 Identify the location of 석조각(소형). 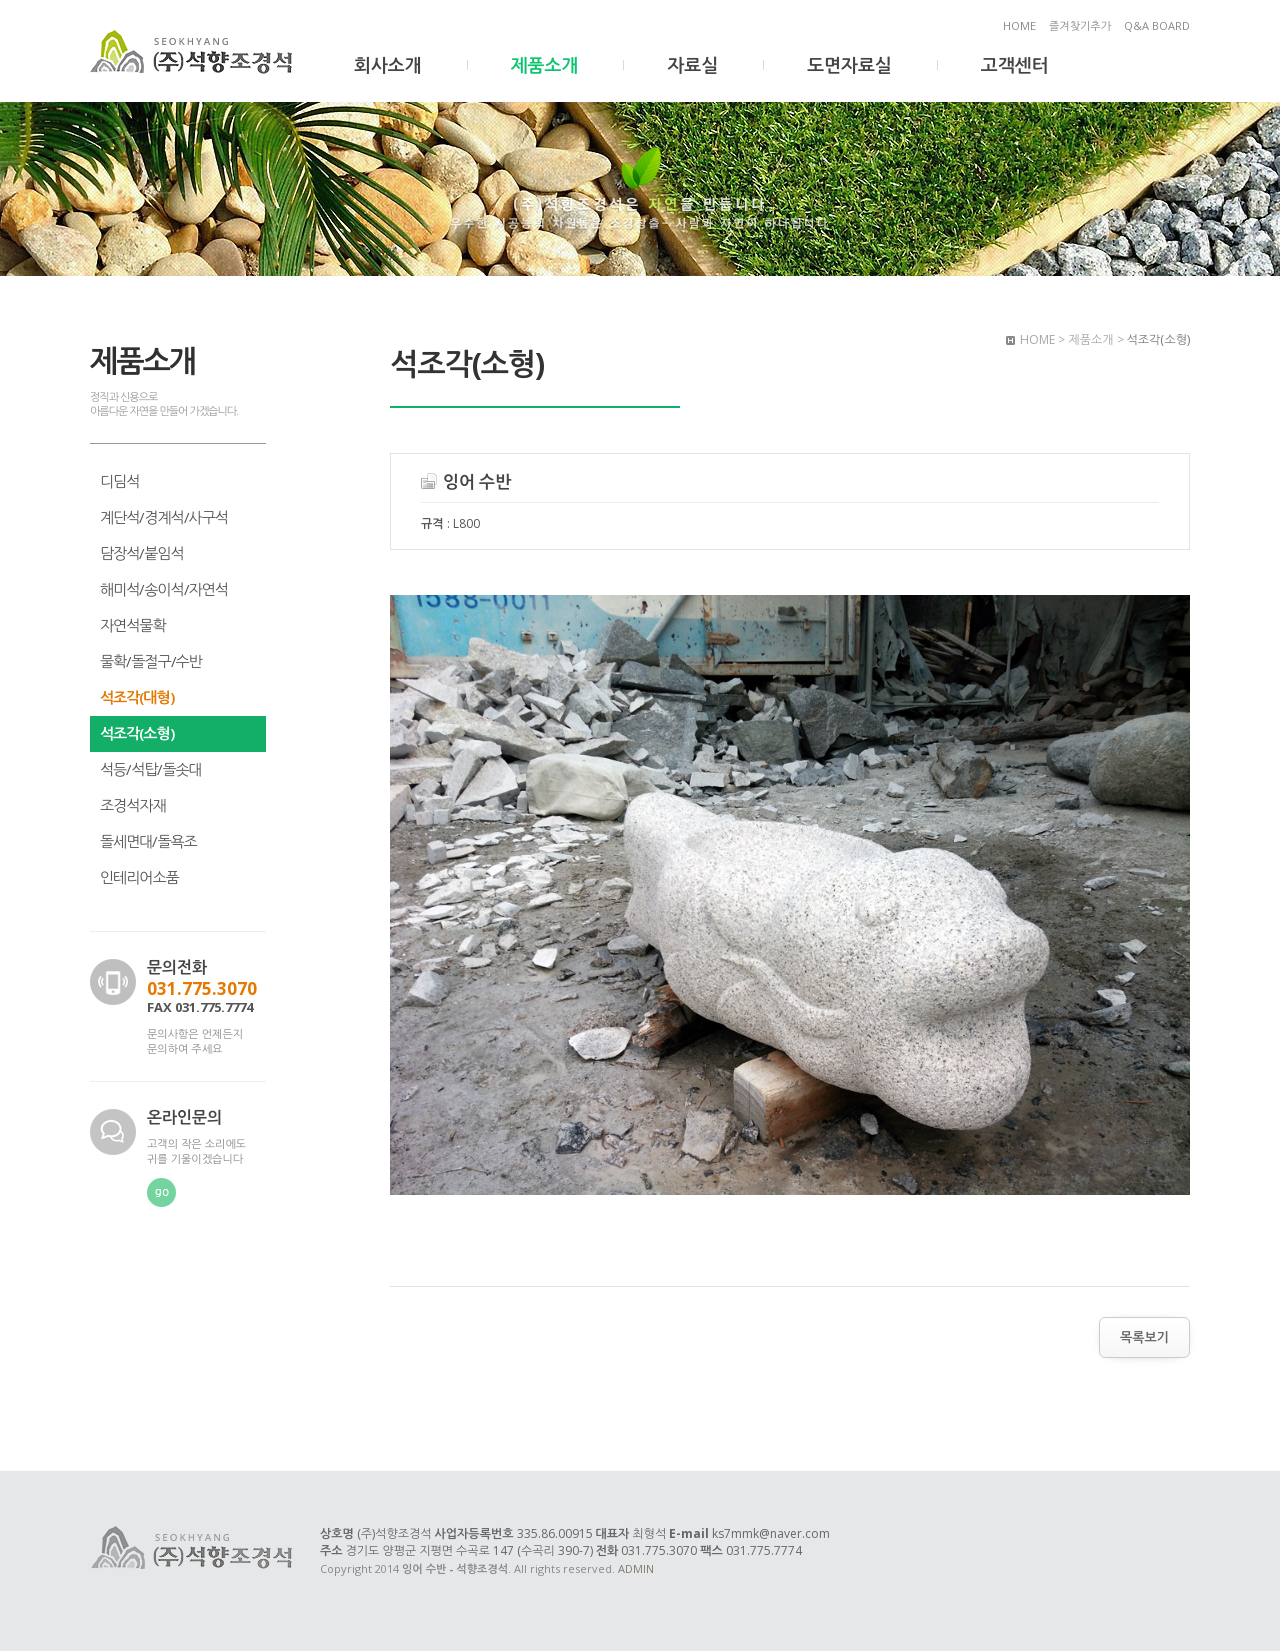
(137, 733).